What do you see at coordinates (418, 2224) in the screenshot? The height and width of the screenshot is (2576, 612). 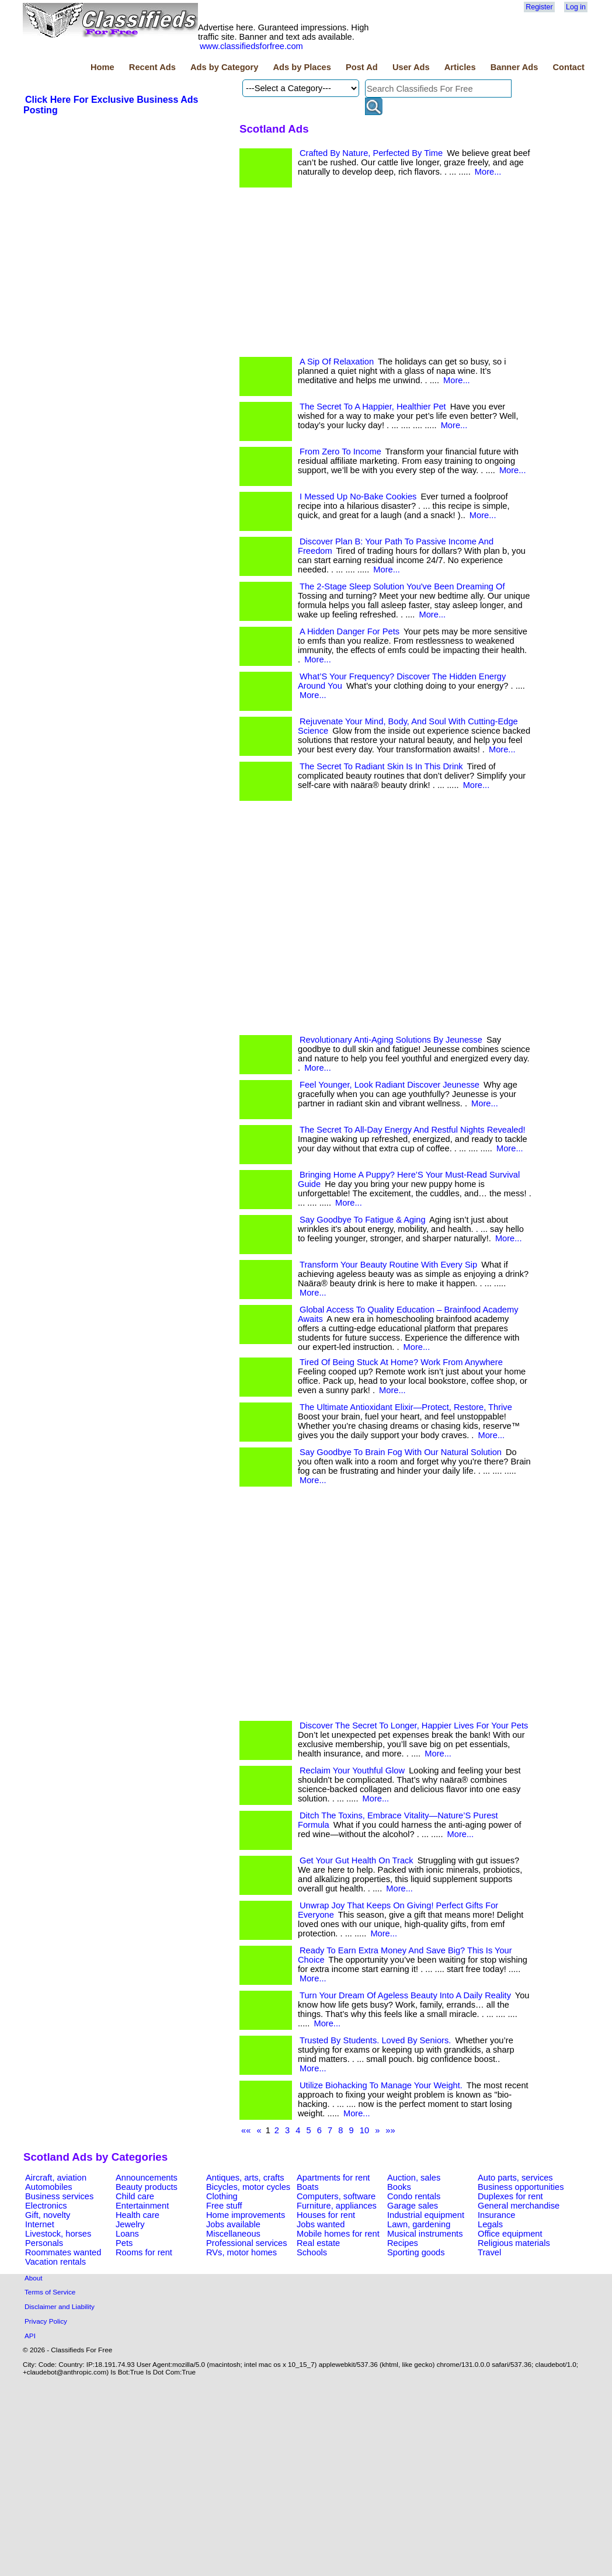 I see `Lawn, gardening` at bounding box center [418, 2224].